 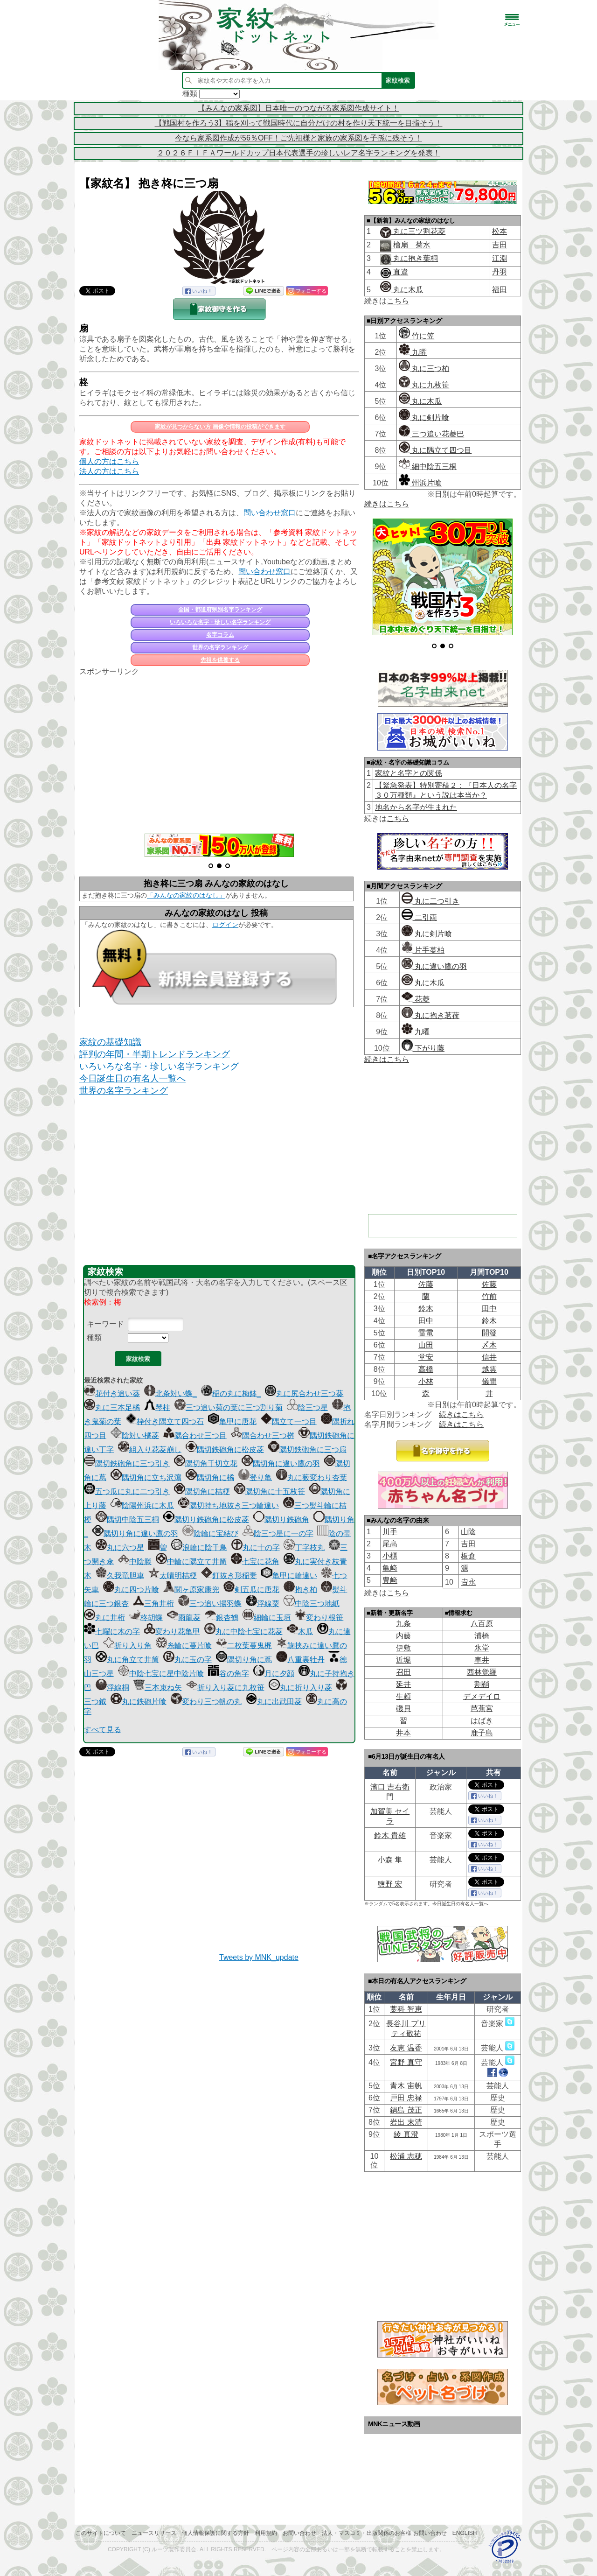 What do you see at coordinates (416, 999) in the screenshot?
I see `花菱` at bounding box center [416, 999].